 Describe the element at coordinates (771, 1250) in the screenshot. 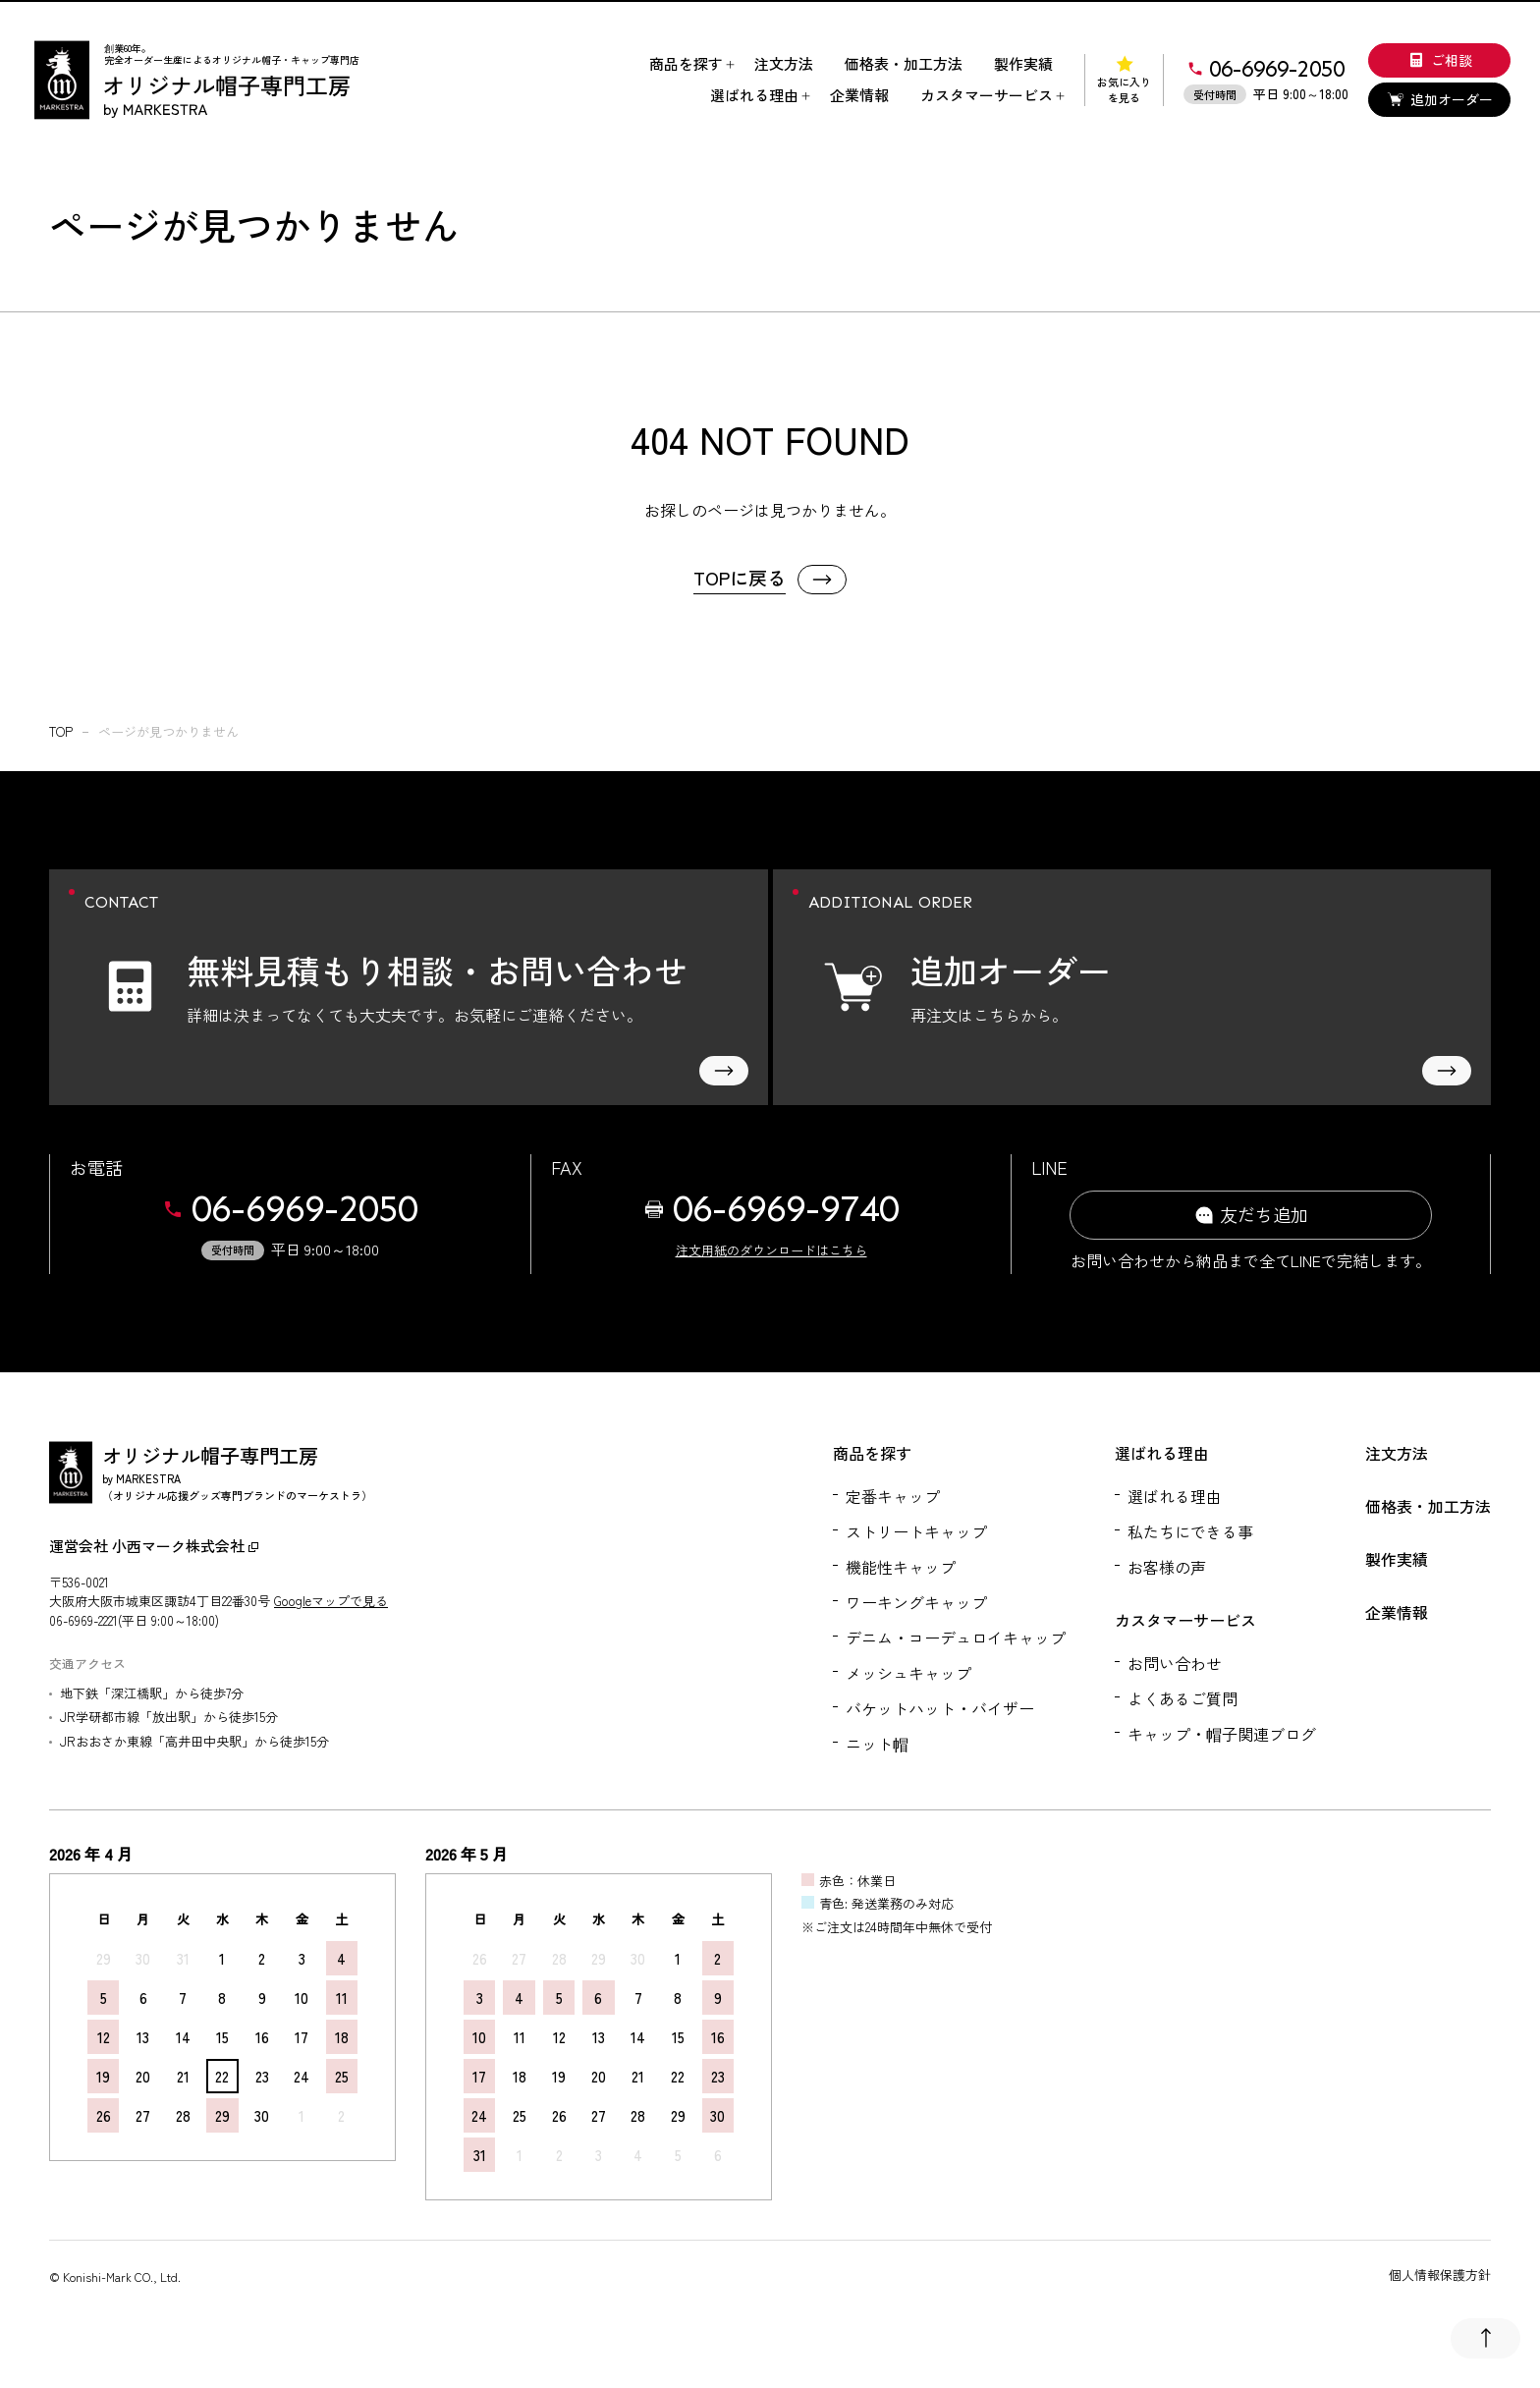

I see `注文用紙のダウンロードはこちら` at that location.